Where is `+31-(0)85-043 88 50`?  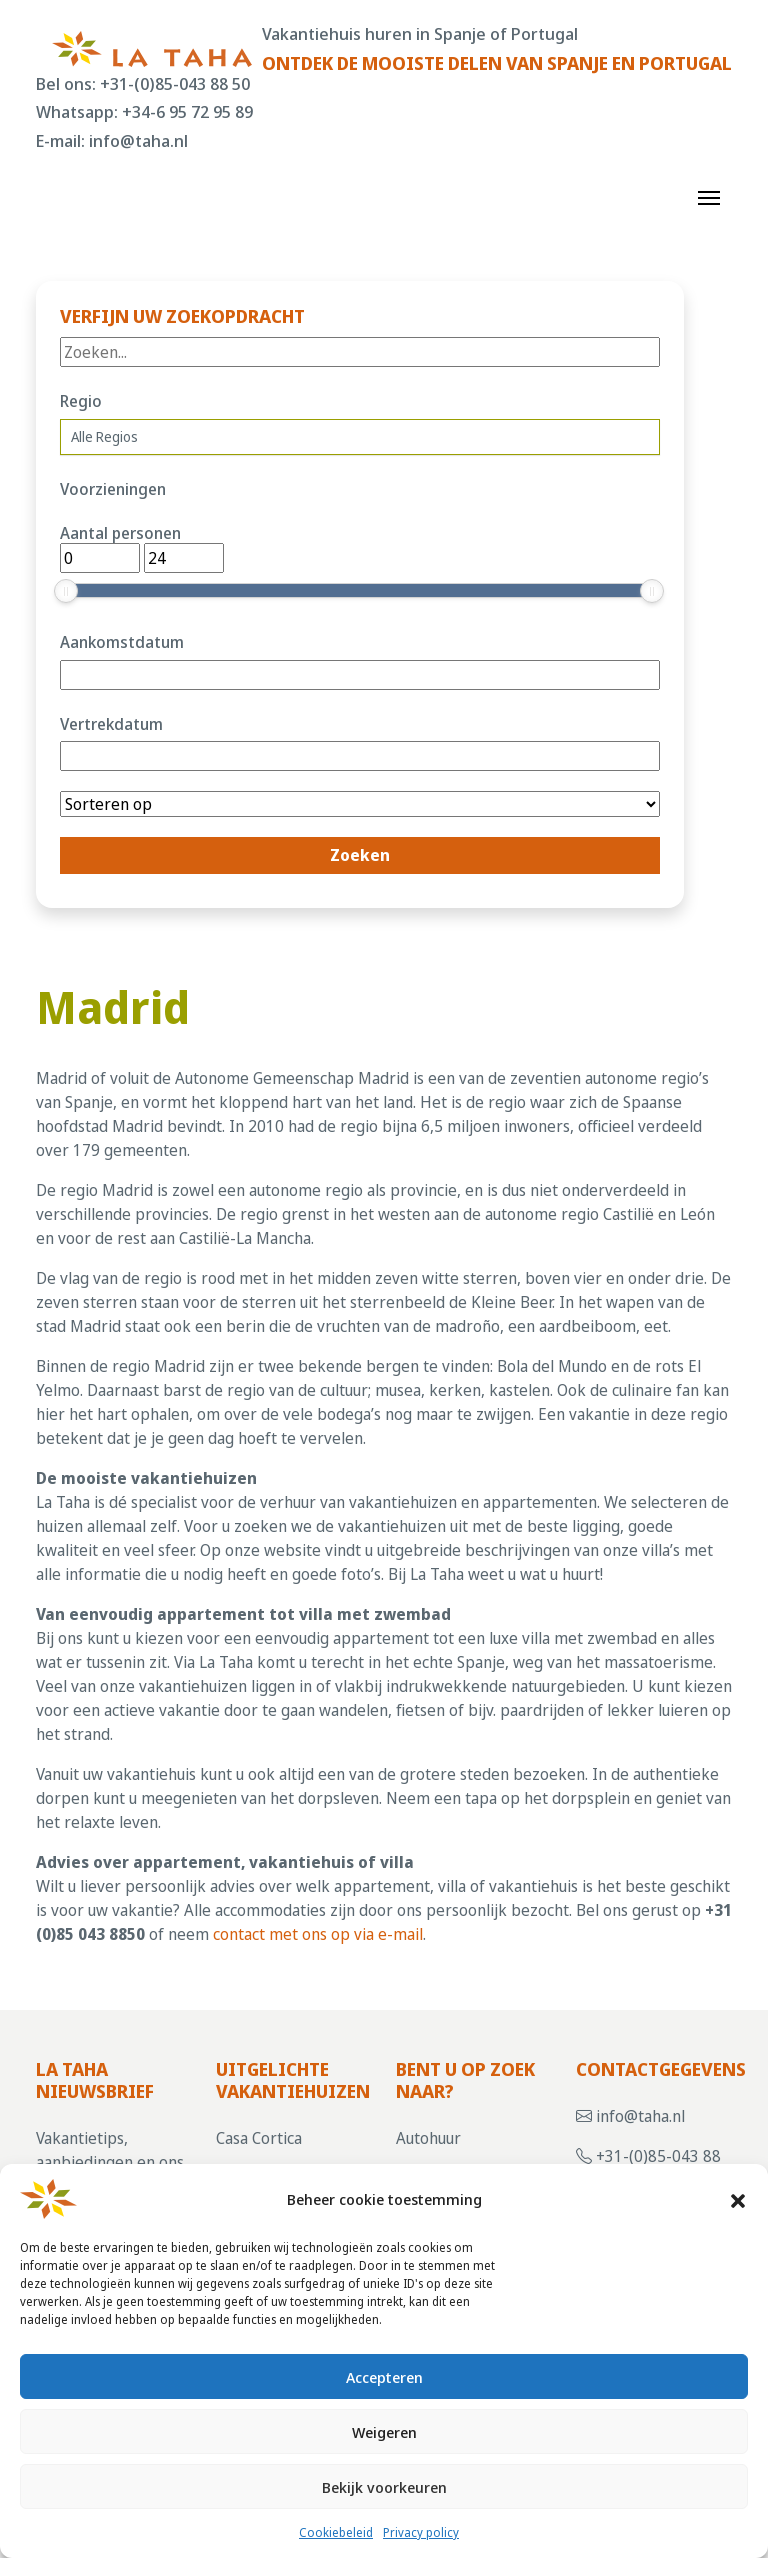 +31-(0)85-043 88 50 is located at coordinates (175, 83).